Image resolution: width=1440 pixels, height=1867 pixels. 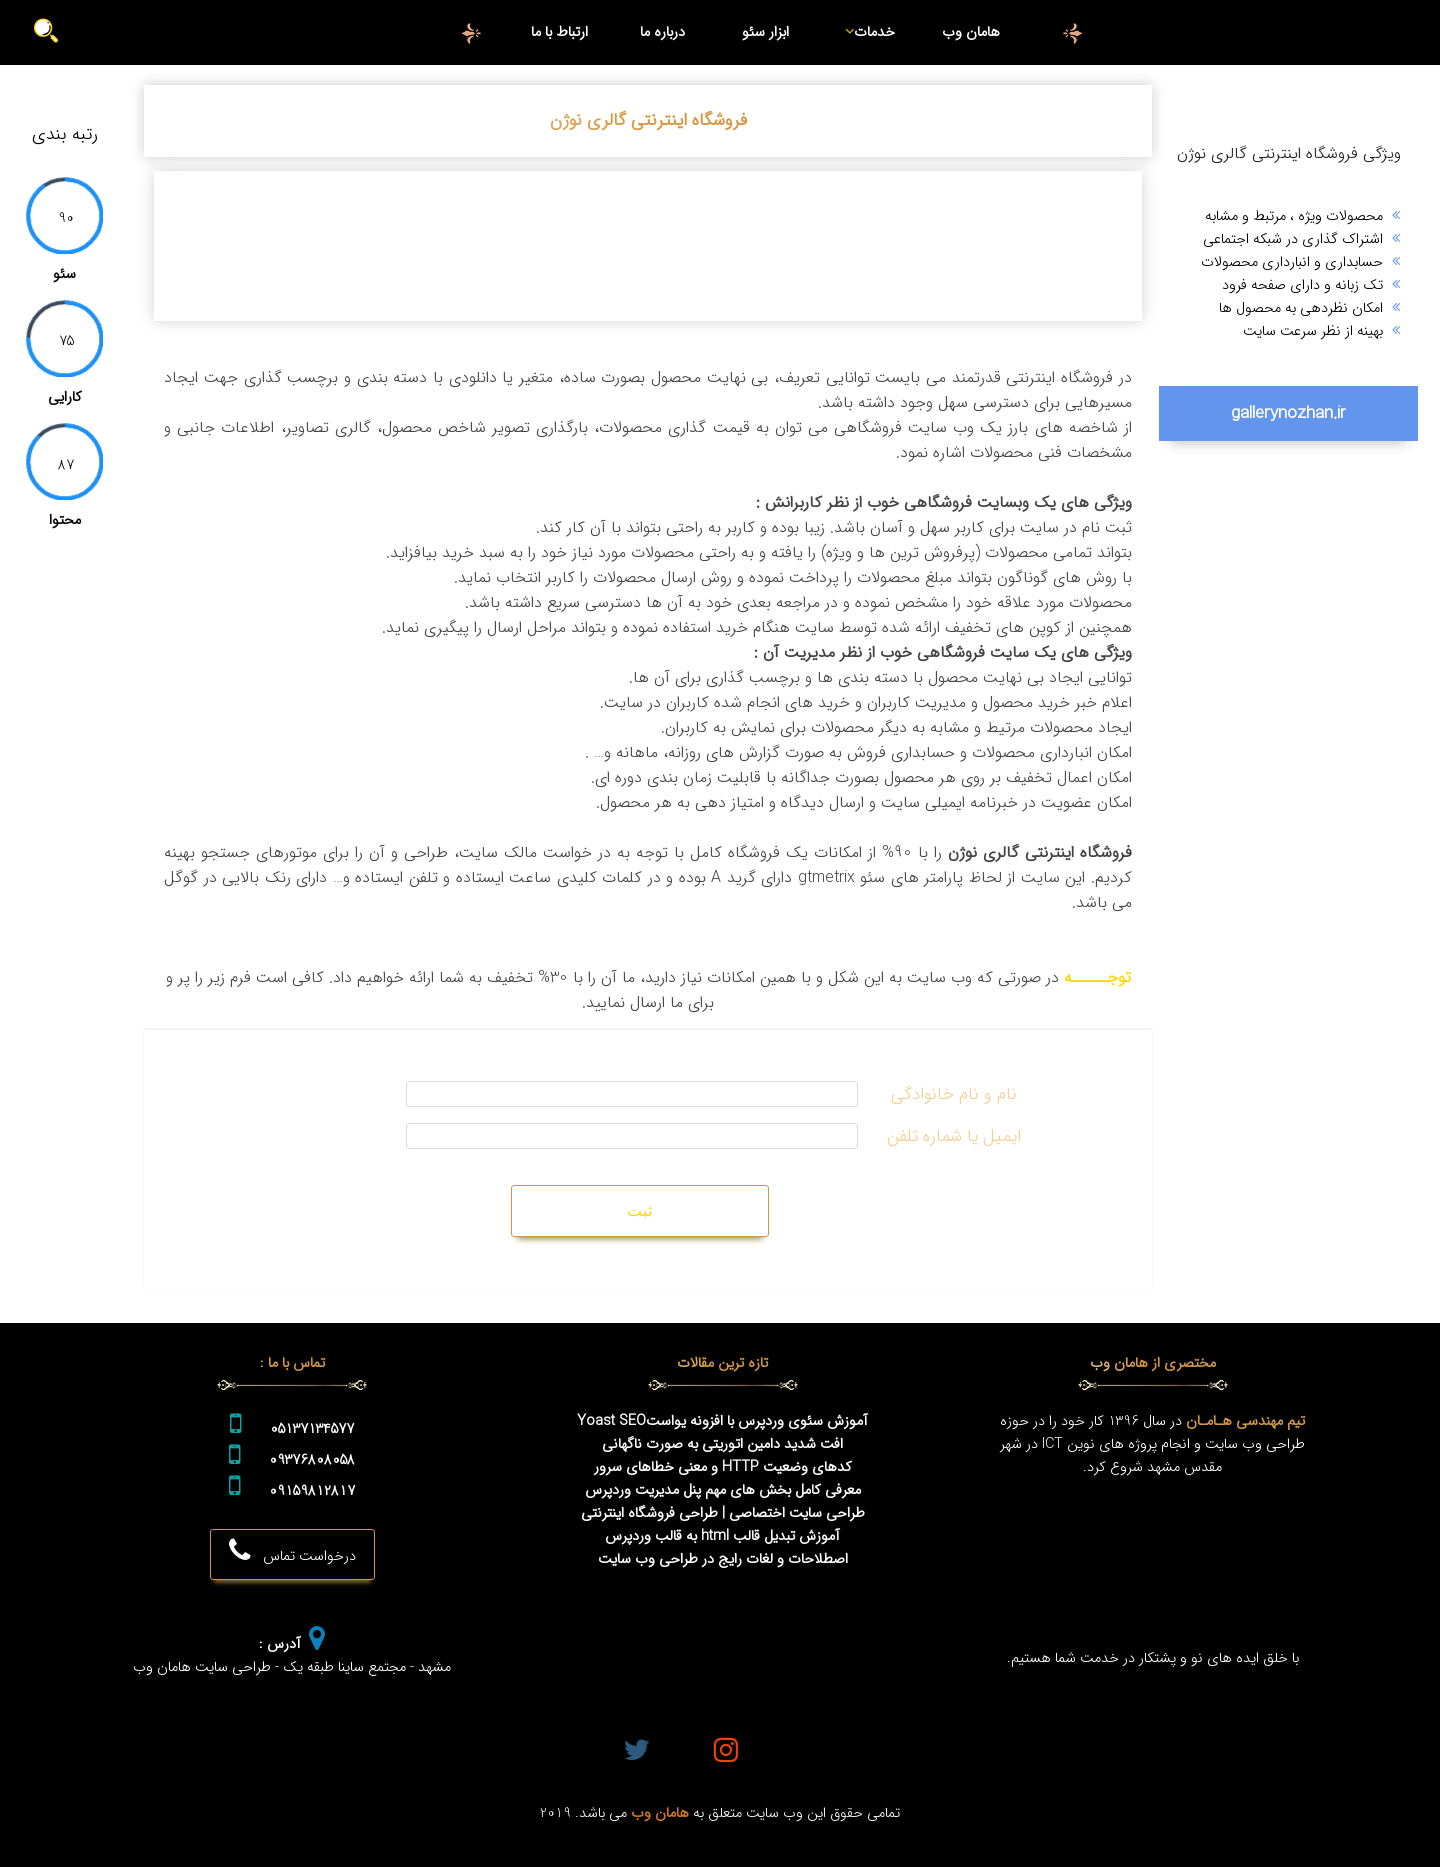 I want to click on آموزش سئوی وردپرس با افزونه یواستYoast SEO, so click(x=722, y=1421).